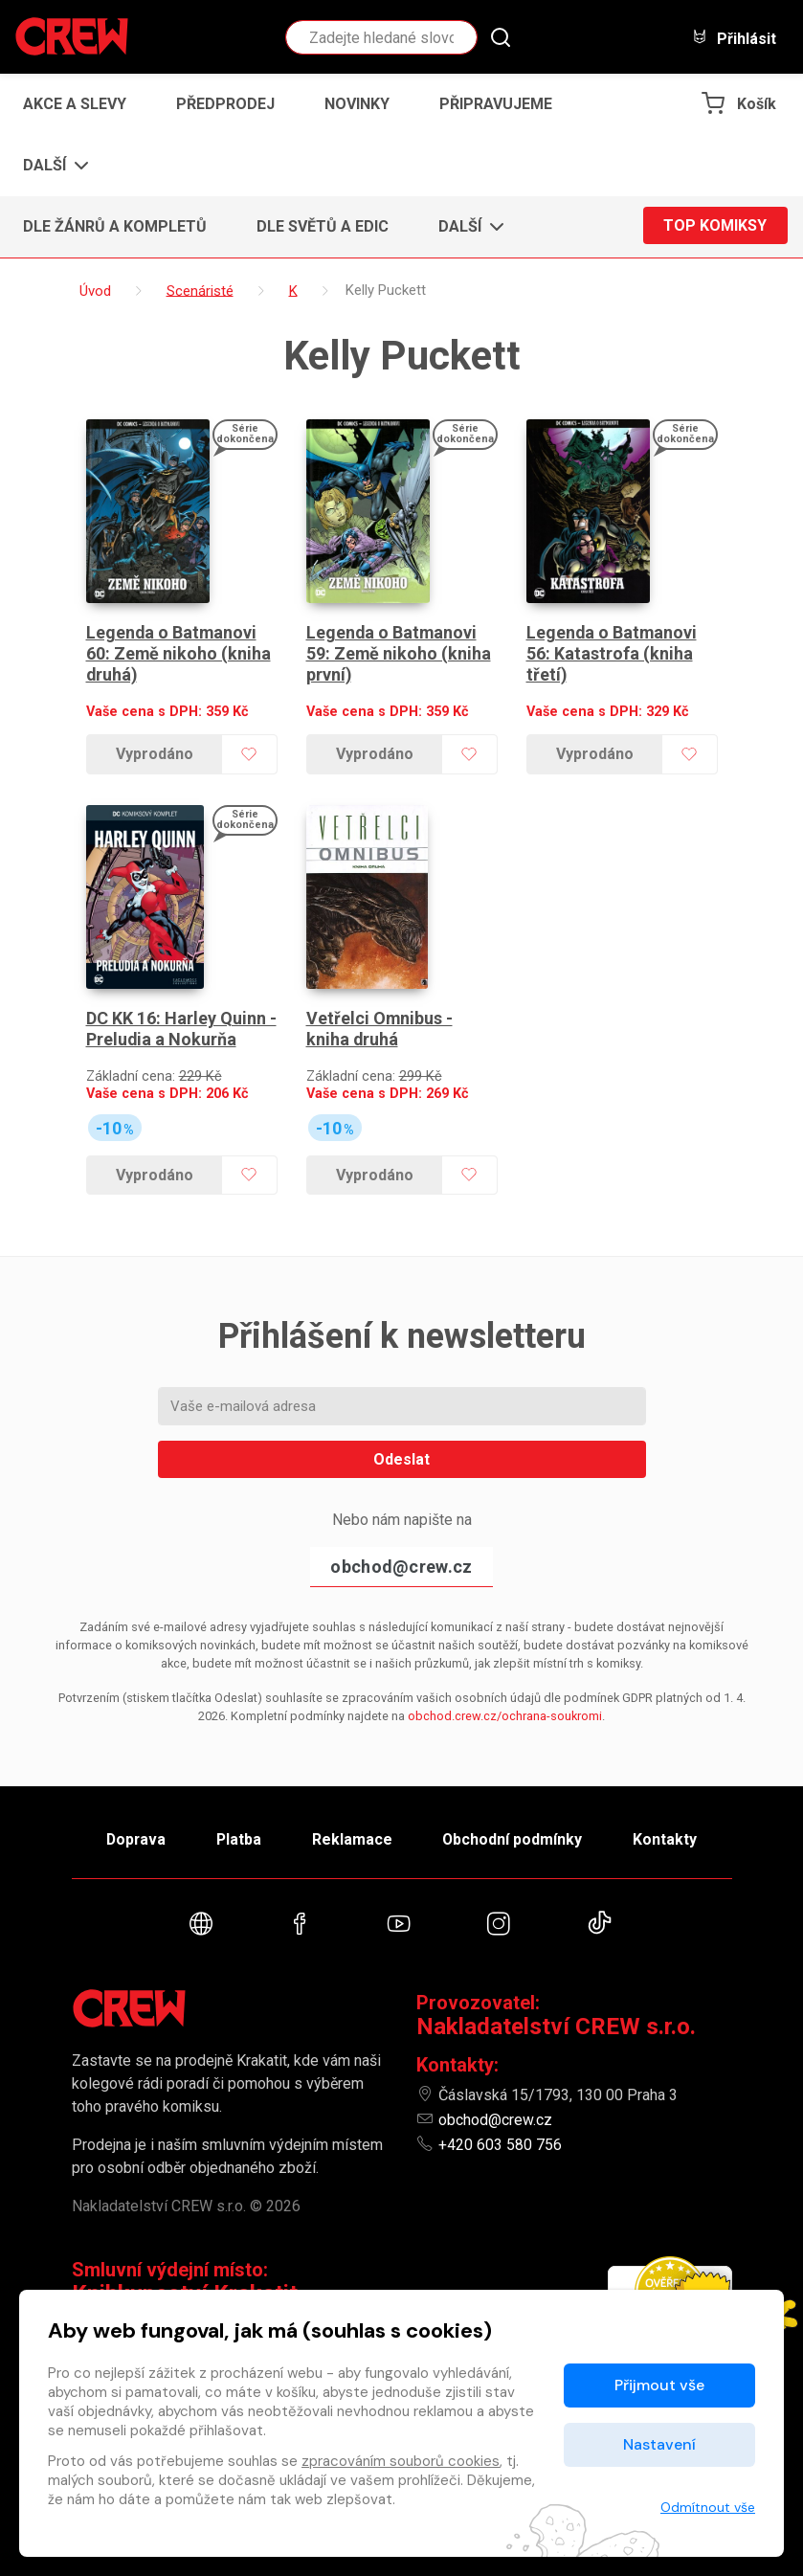  Describe the element at coordinates (715, 226) in the screenshot. I see `Top komiksy` at that location.